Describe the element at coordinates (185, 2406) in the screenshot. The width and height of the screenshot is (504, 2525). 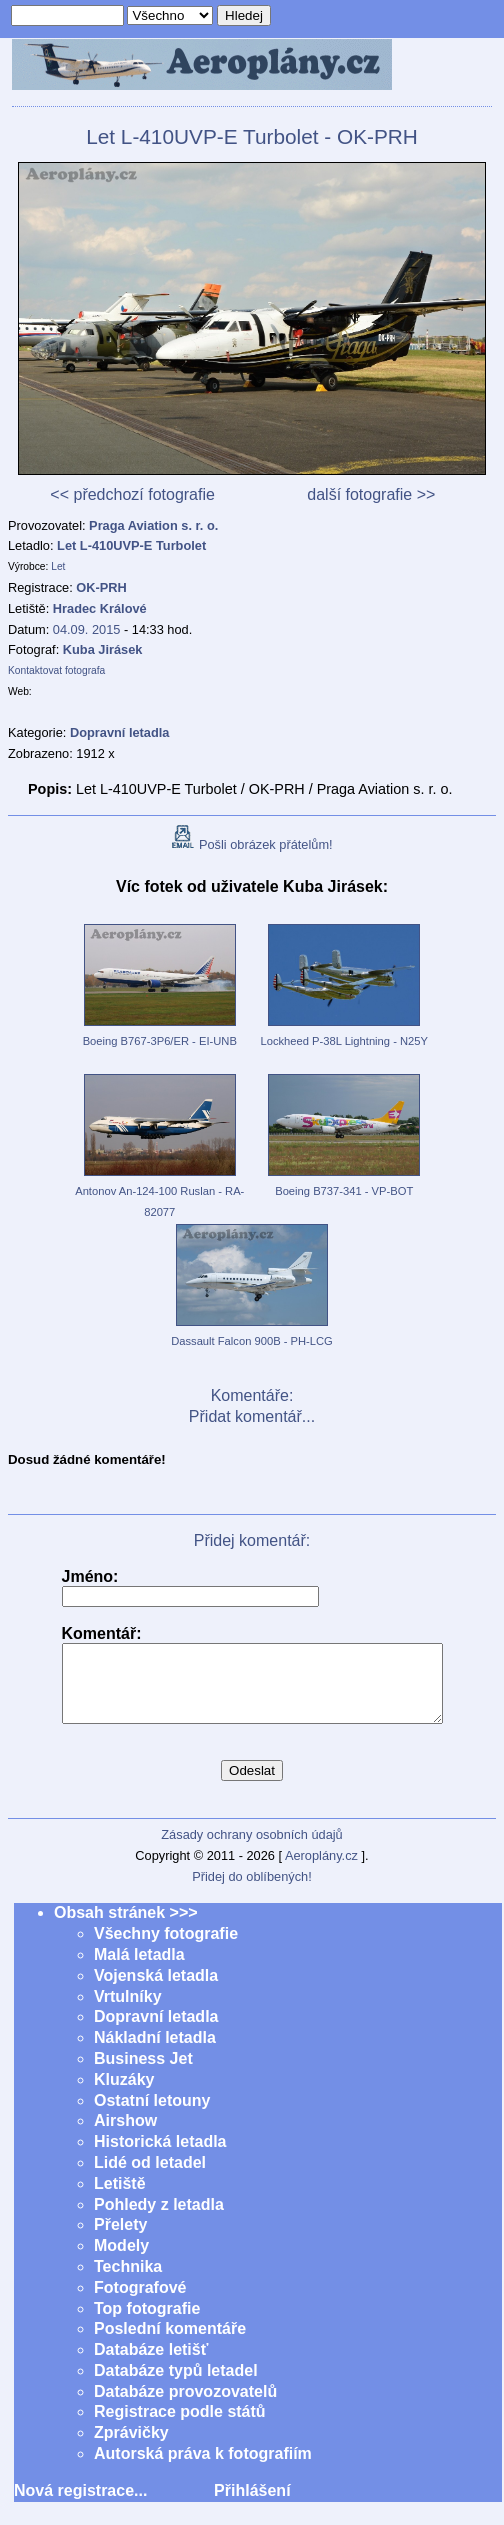
I see `Databáze provozovatelů` at that location.